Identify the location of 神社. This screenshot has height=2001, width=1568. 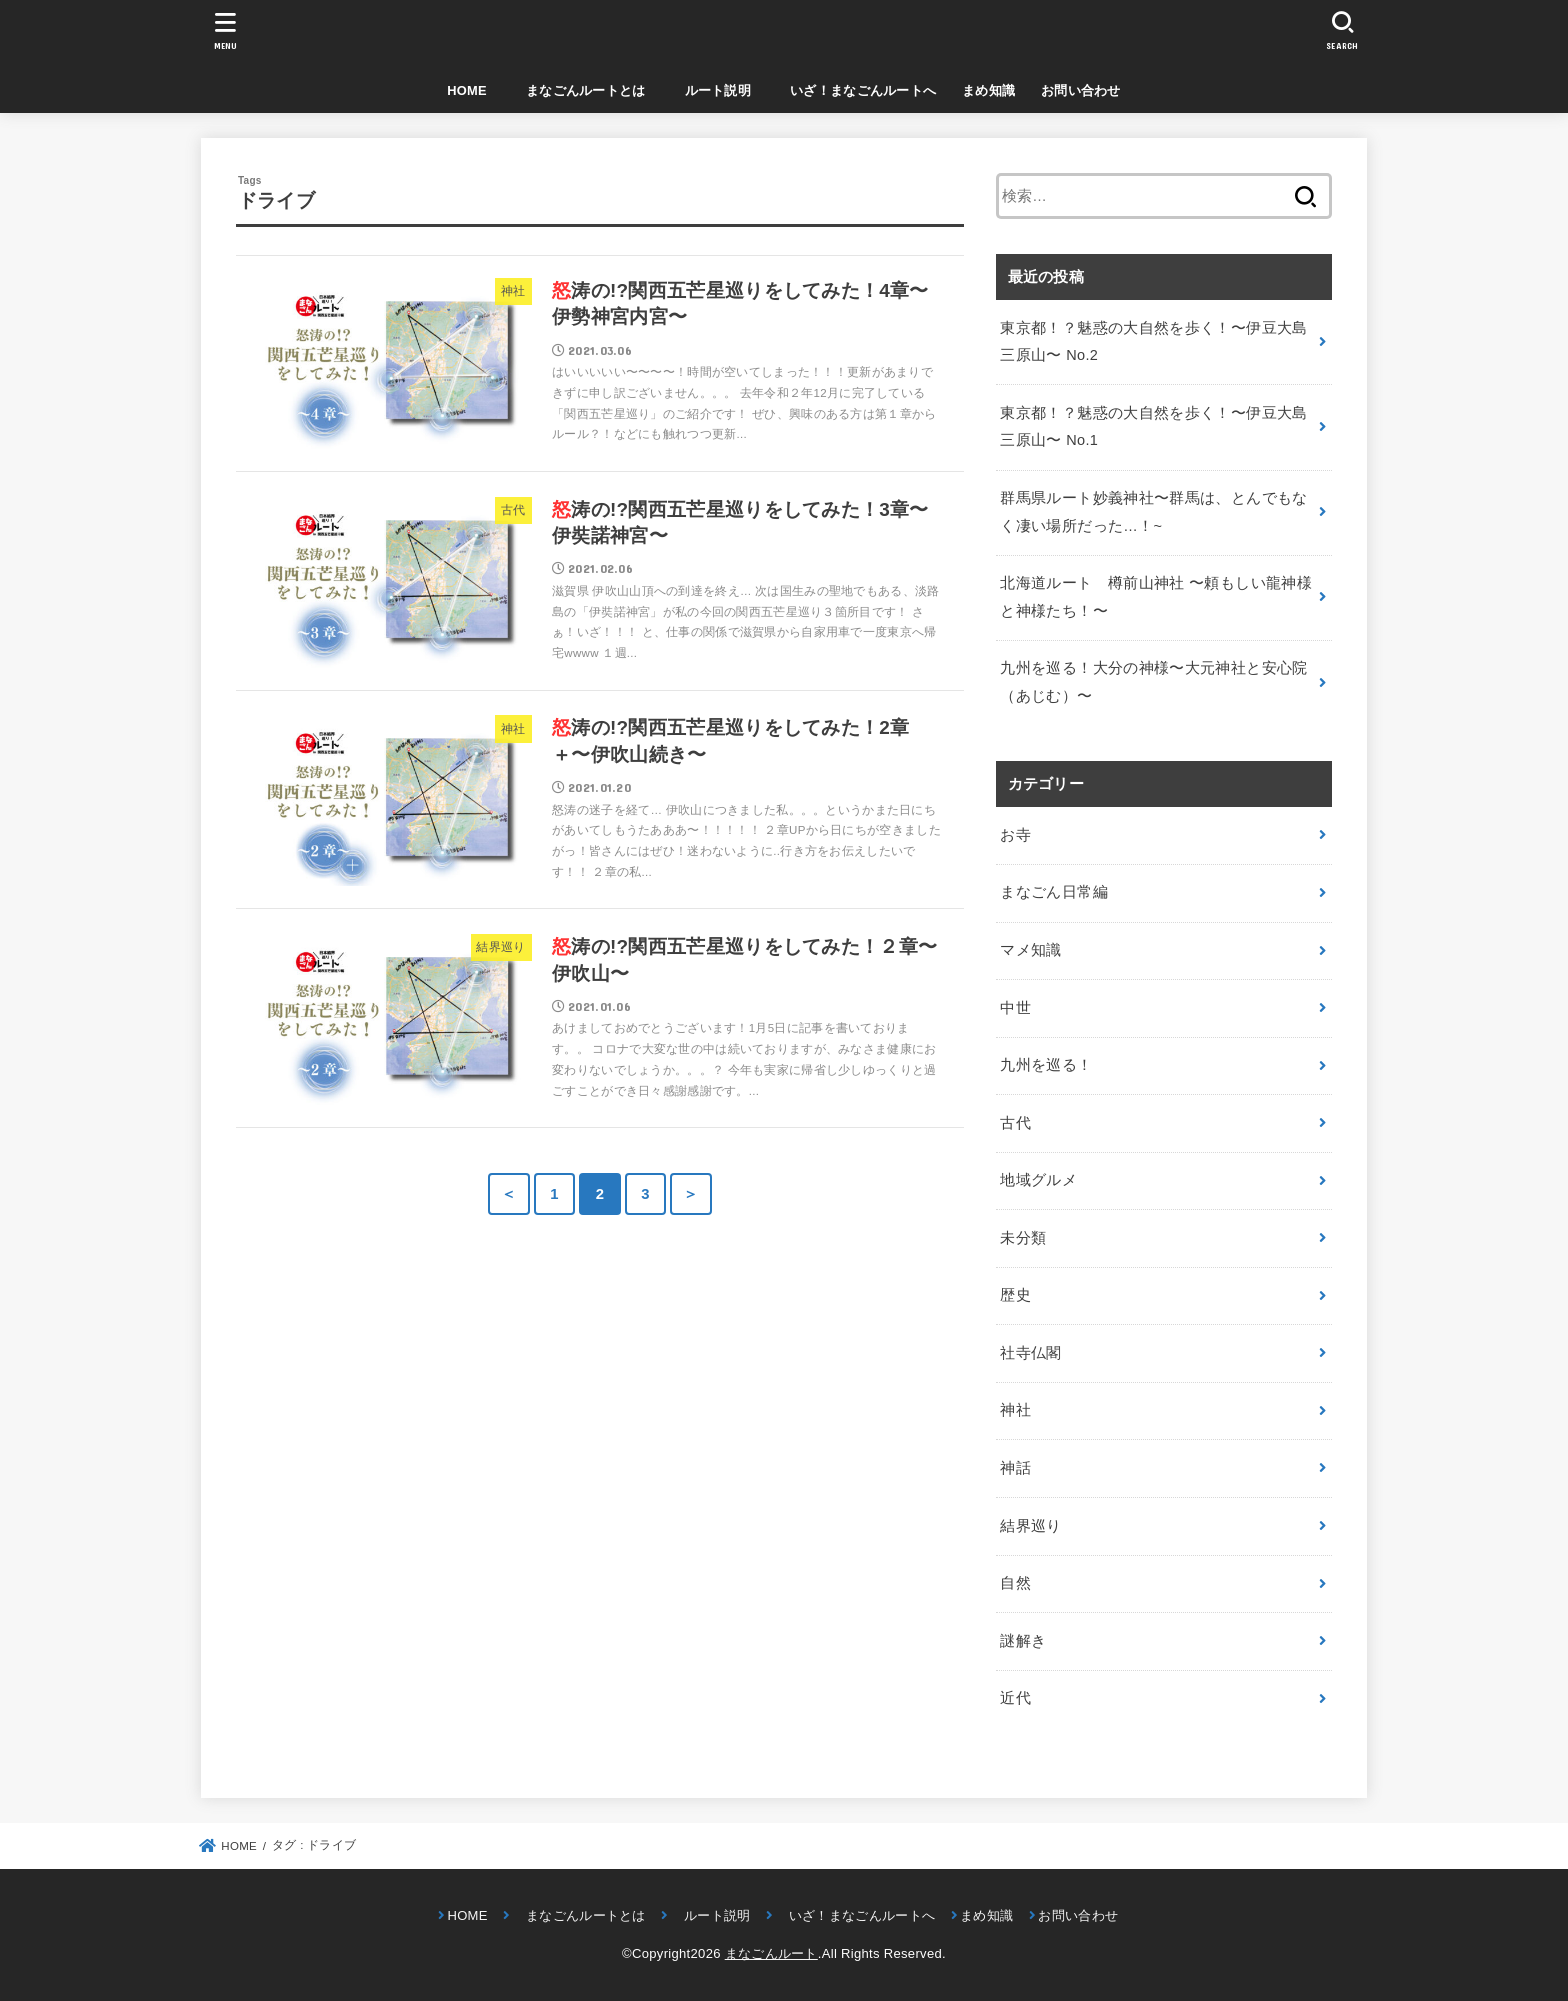
(1015, 1410).